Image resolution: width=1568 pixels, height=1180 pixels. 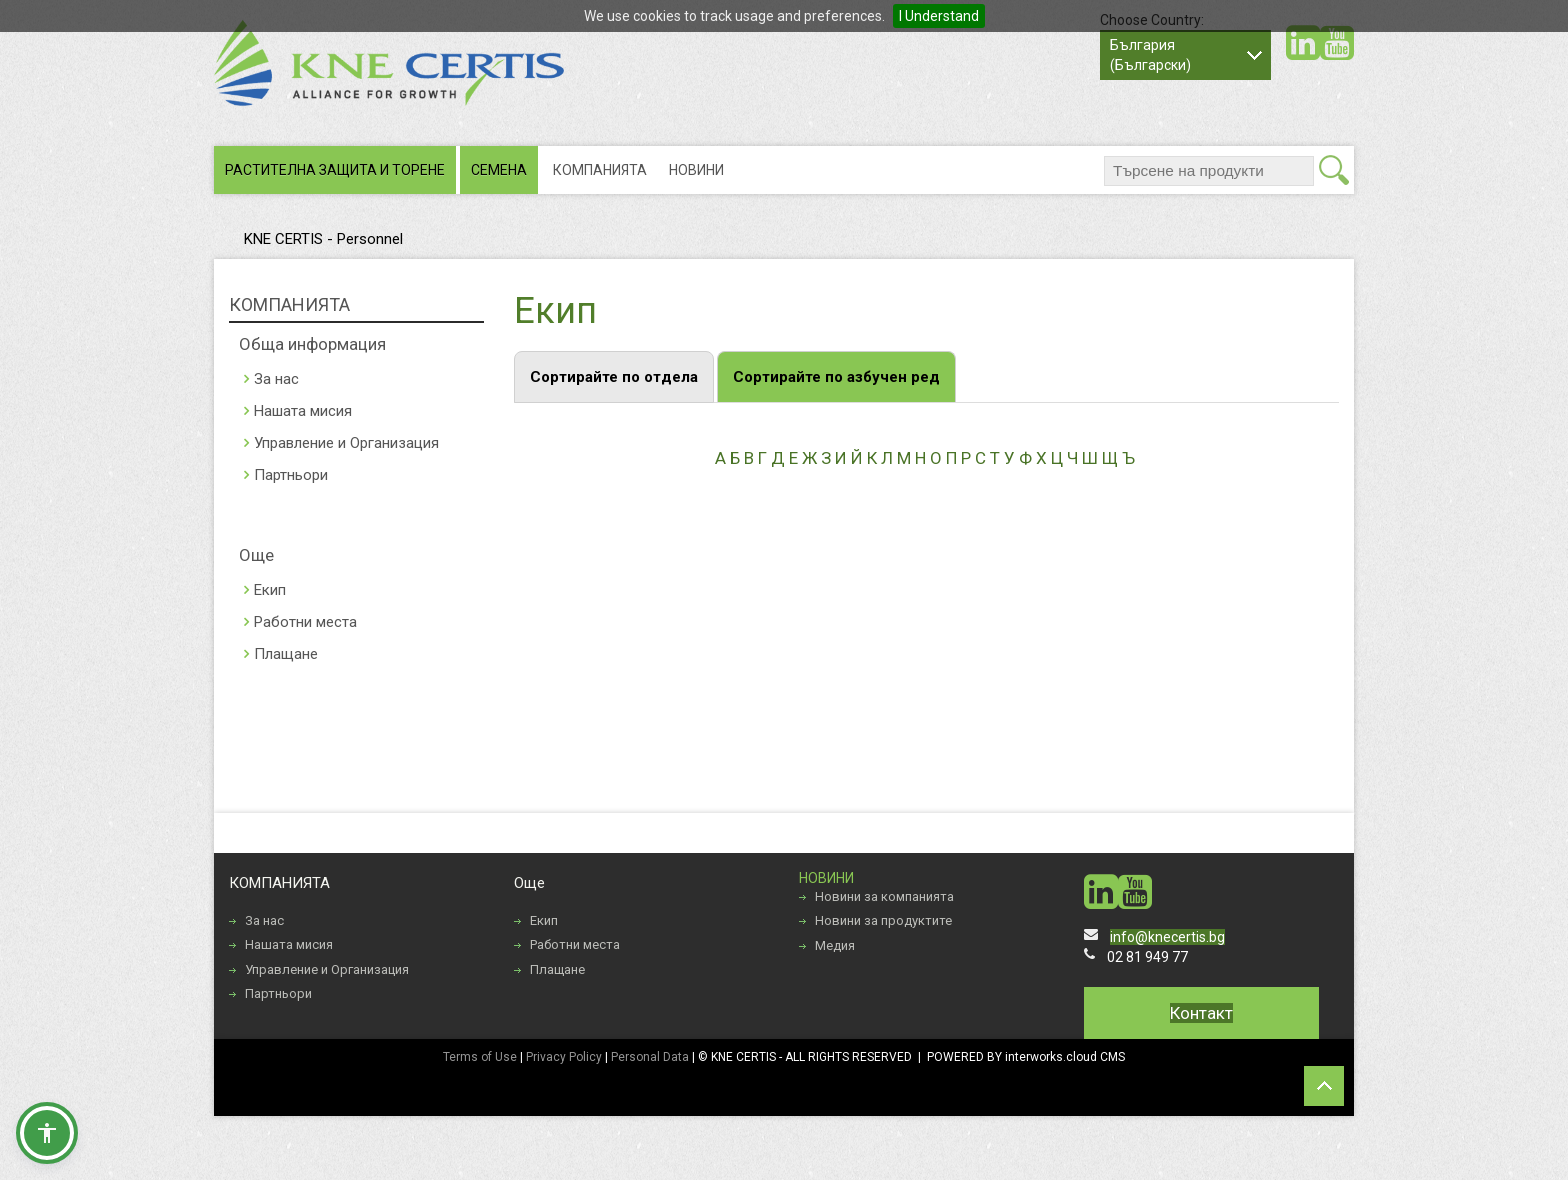 I want to click on За нас, so click(x=276, y=379).